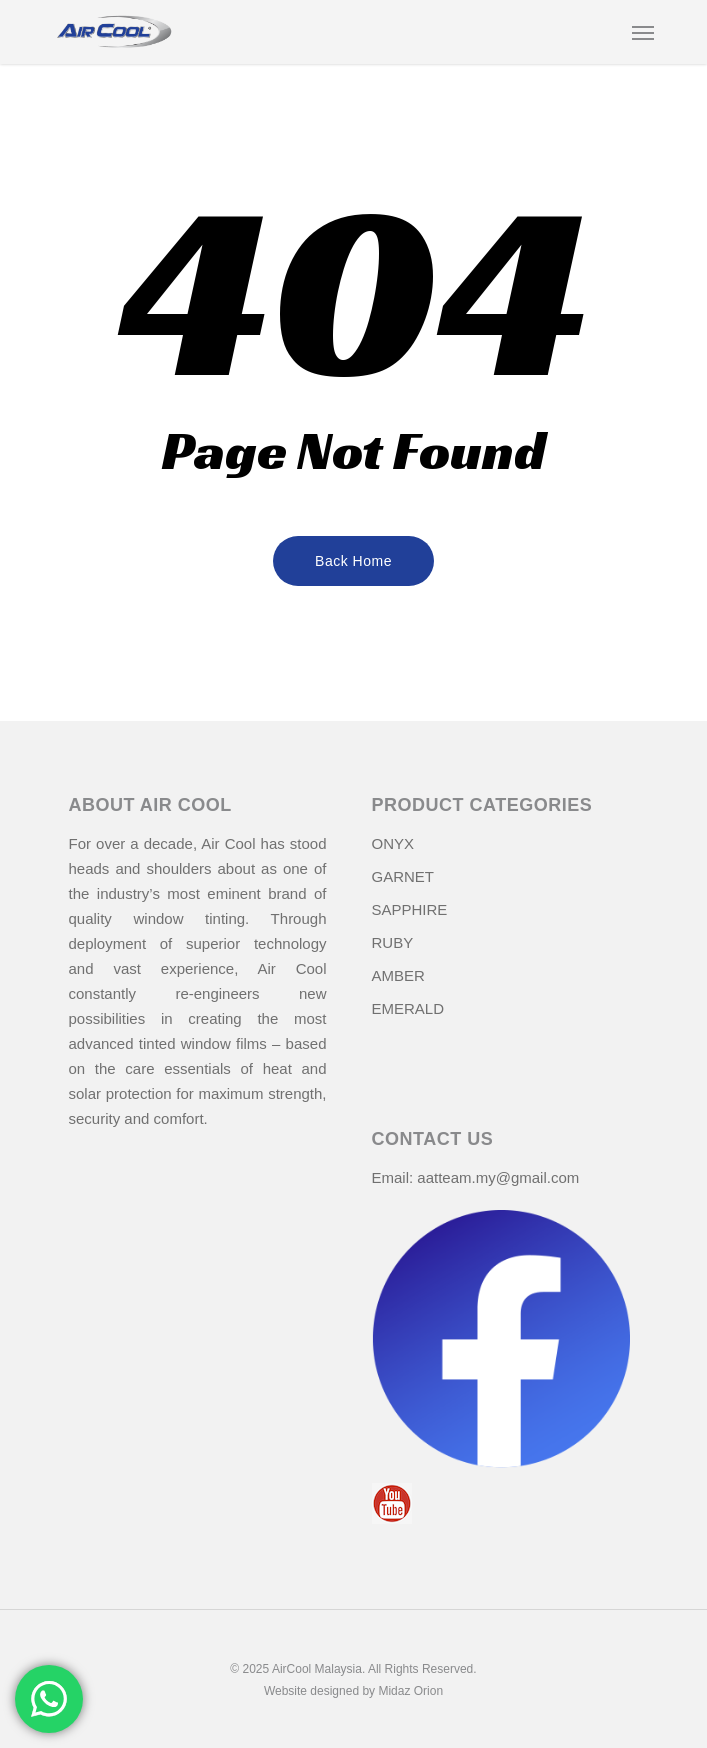 The height and width of the screenshot is (1748, 707). I want to click on ONYX, so click(393, 843).